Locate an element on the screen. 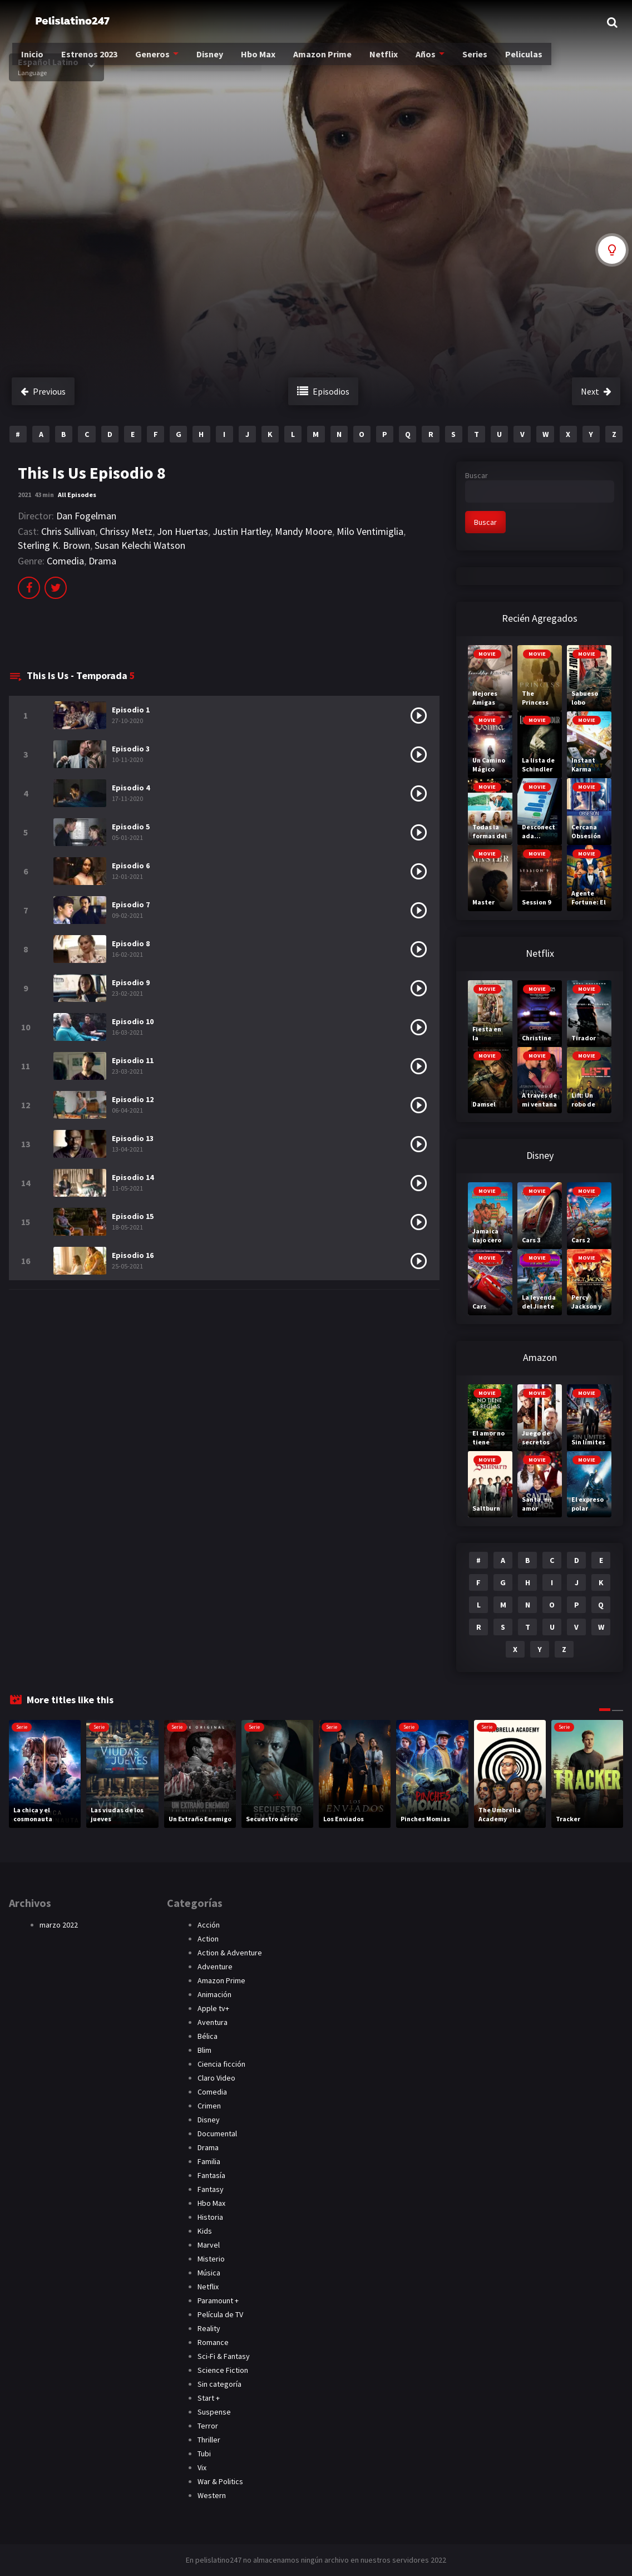 This screenshot has height=2576, width=632. Chrissy Metz is located at coordinates (126, 531).